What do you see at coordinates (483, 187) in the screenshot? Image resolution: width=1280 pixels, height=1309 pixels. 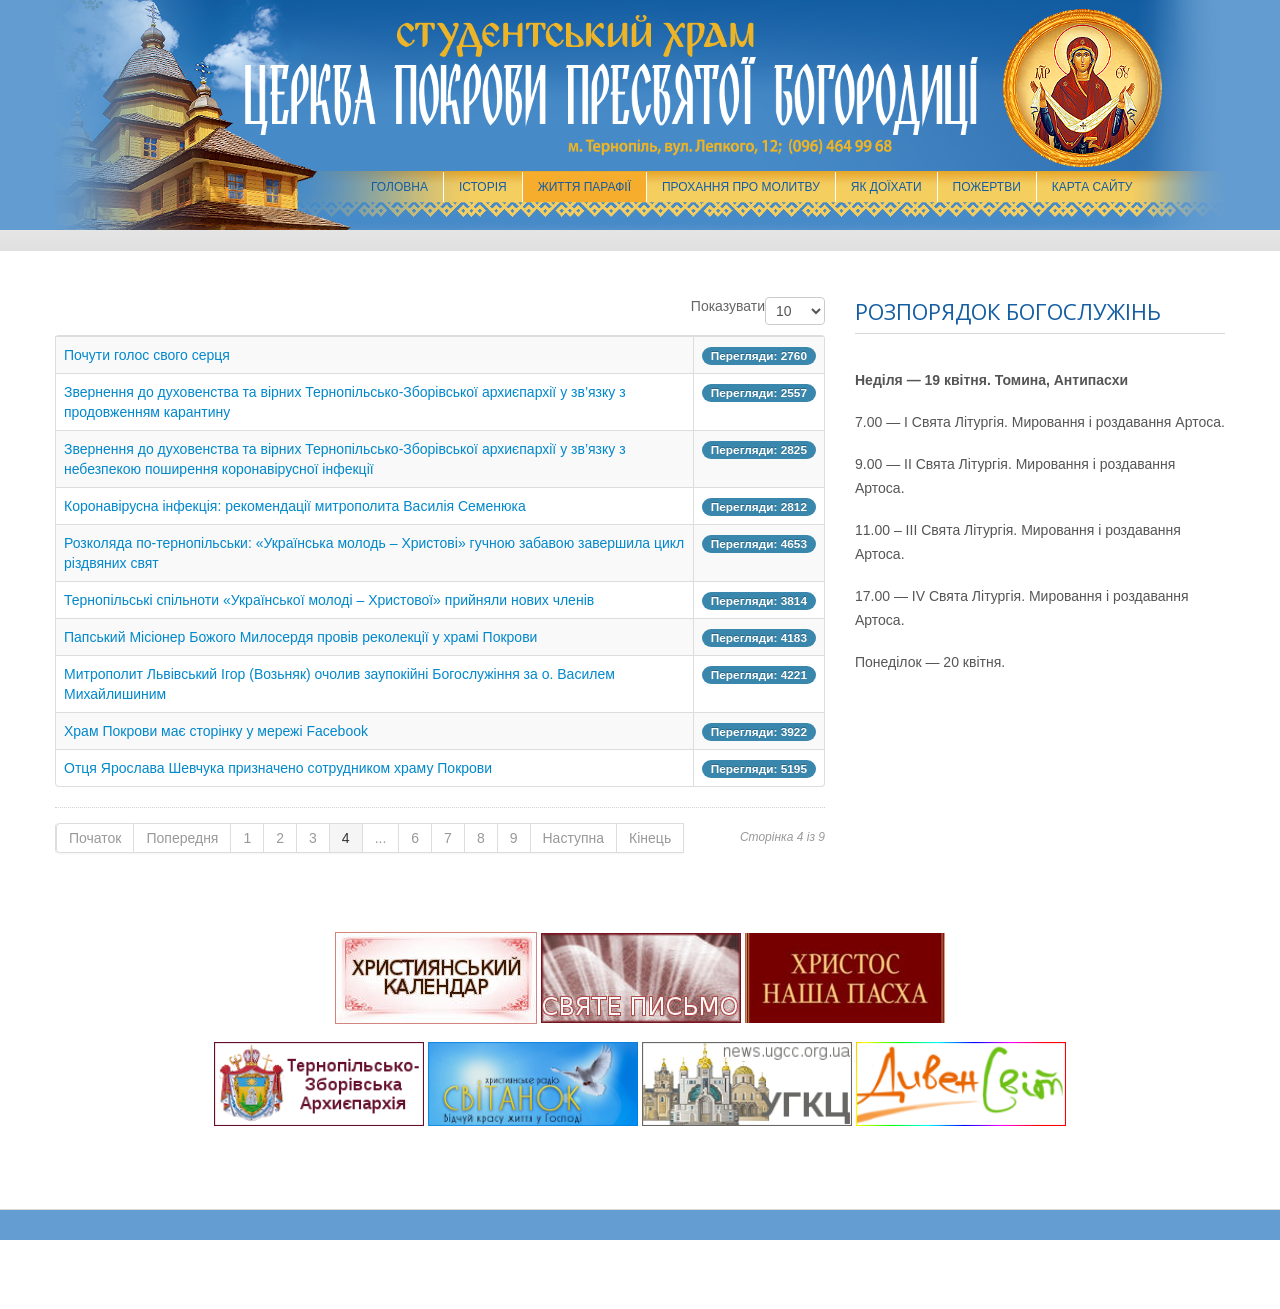 I see `Історія` at bounding box center [483, 187].